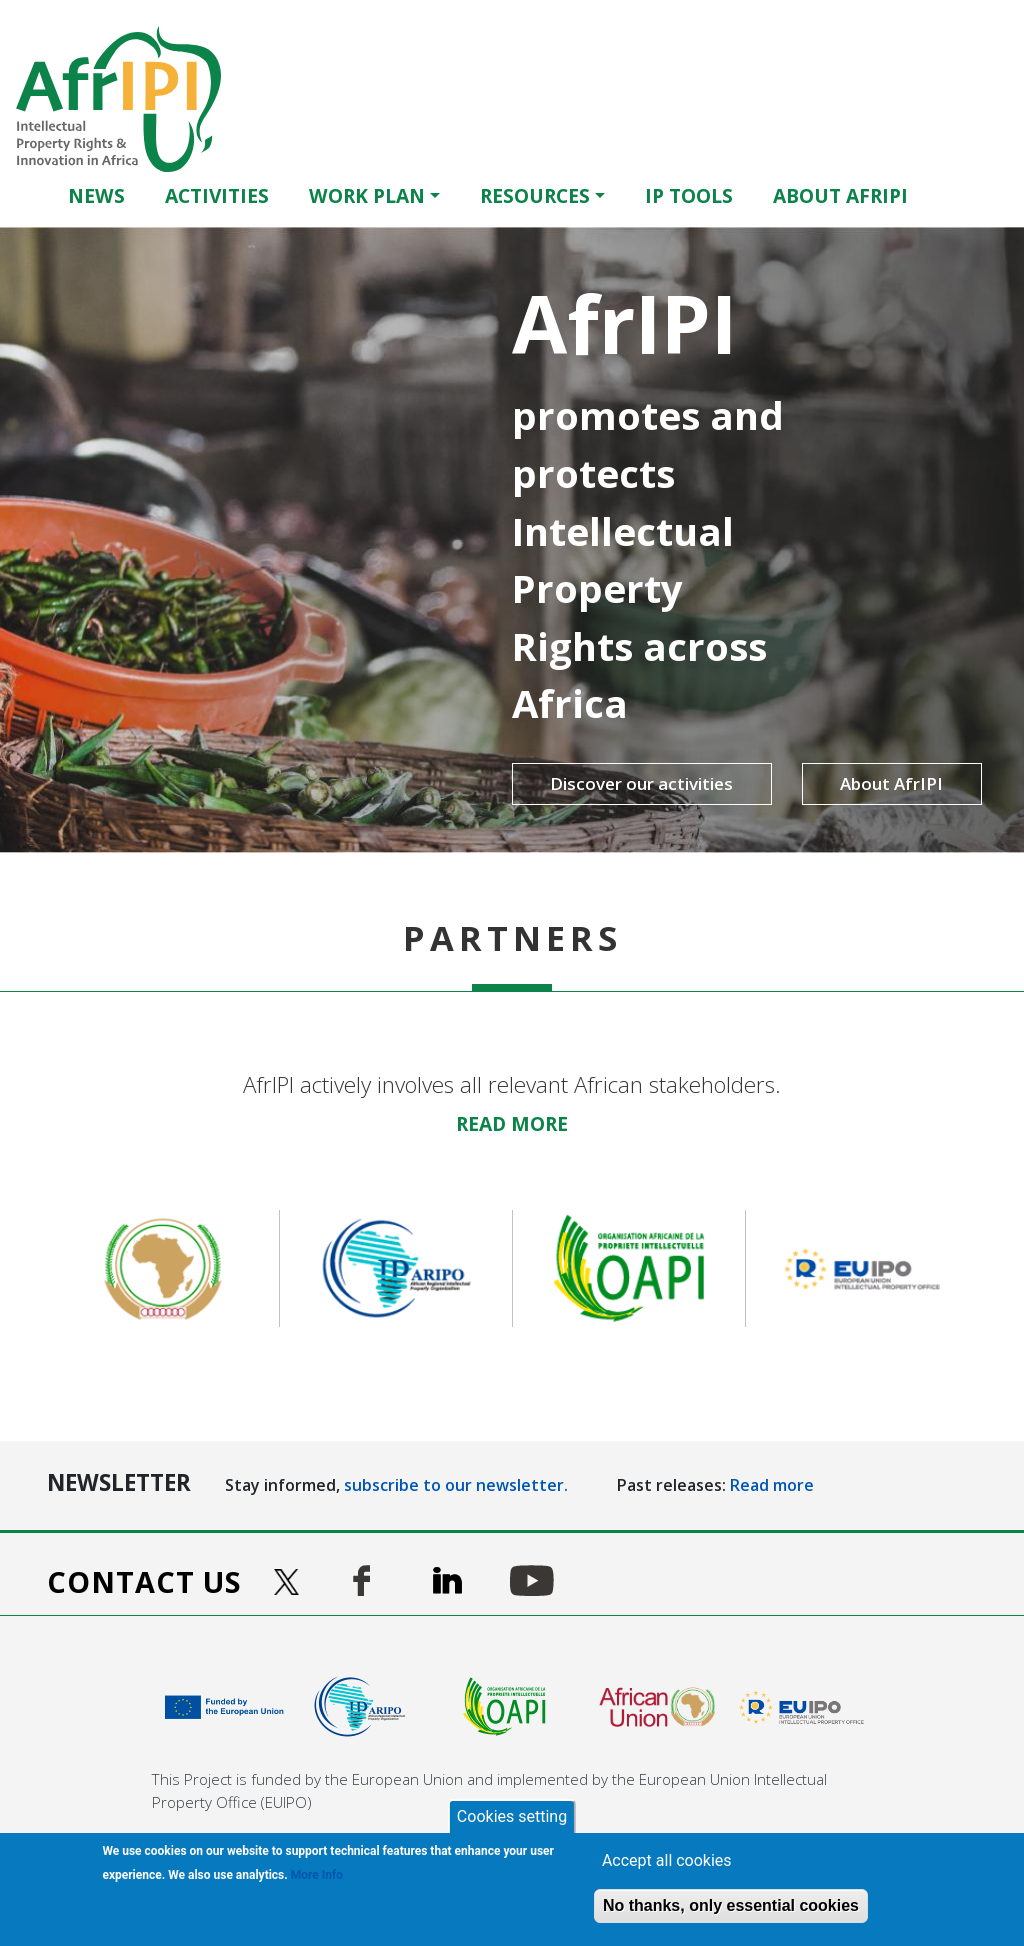 The image size is (1024, 1946). Describe the element at coordinates (32, 1269) in the screenshot. I see `Previous` at that location.